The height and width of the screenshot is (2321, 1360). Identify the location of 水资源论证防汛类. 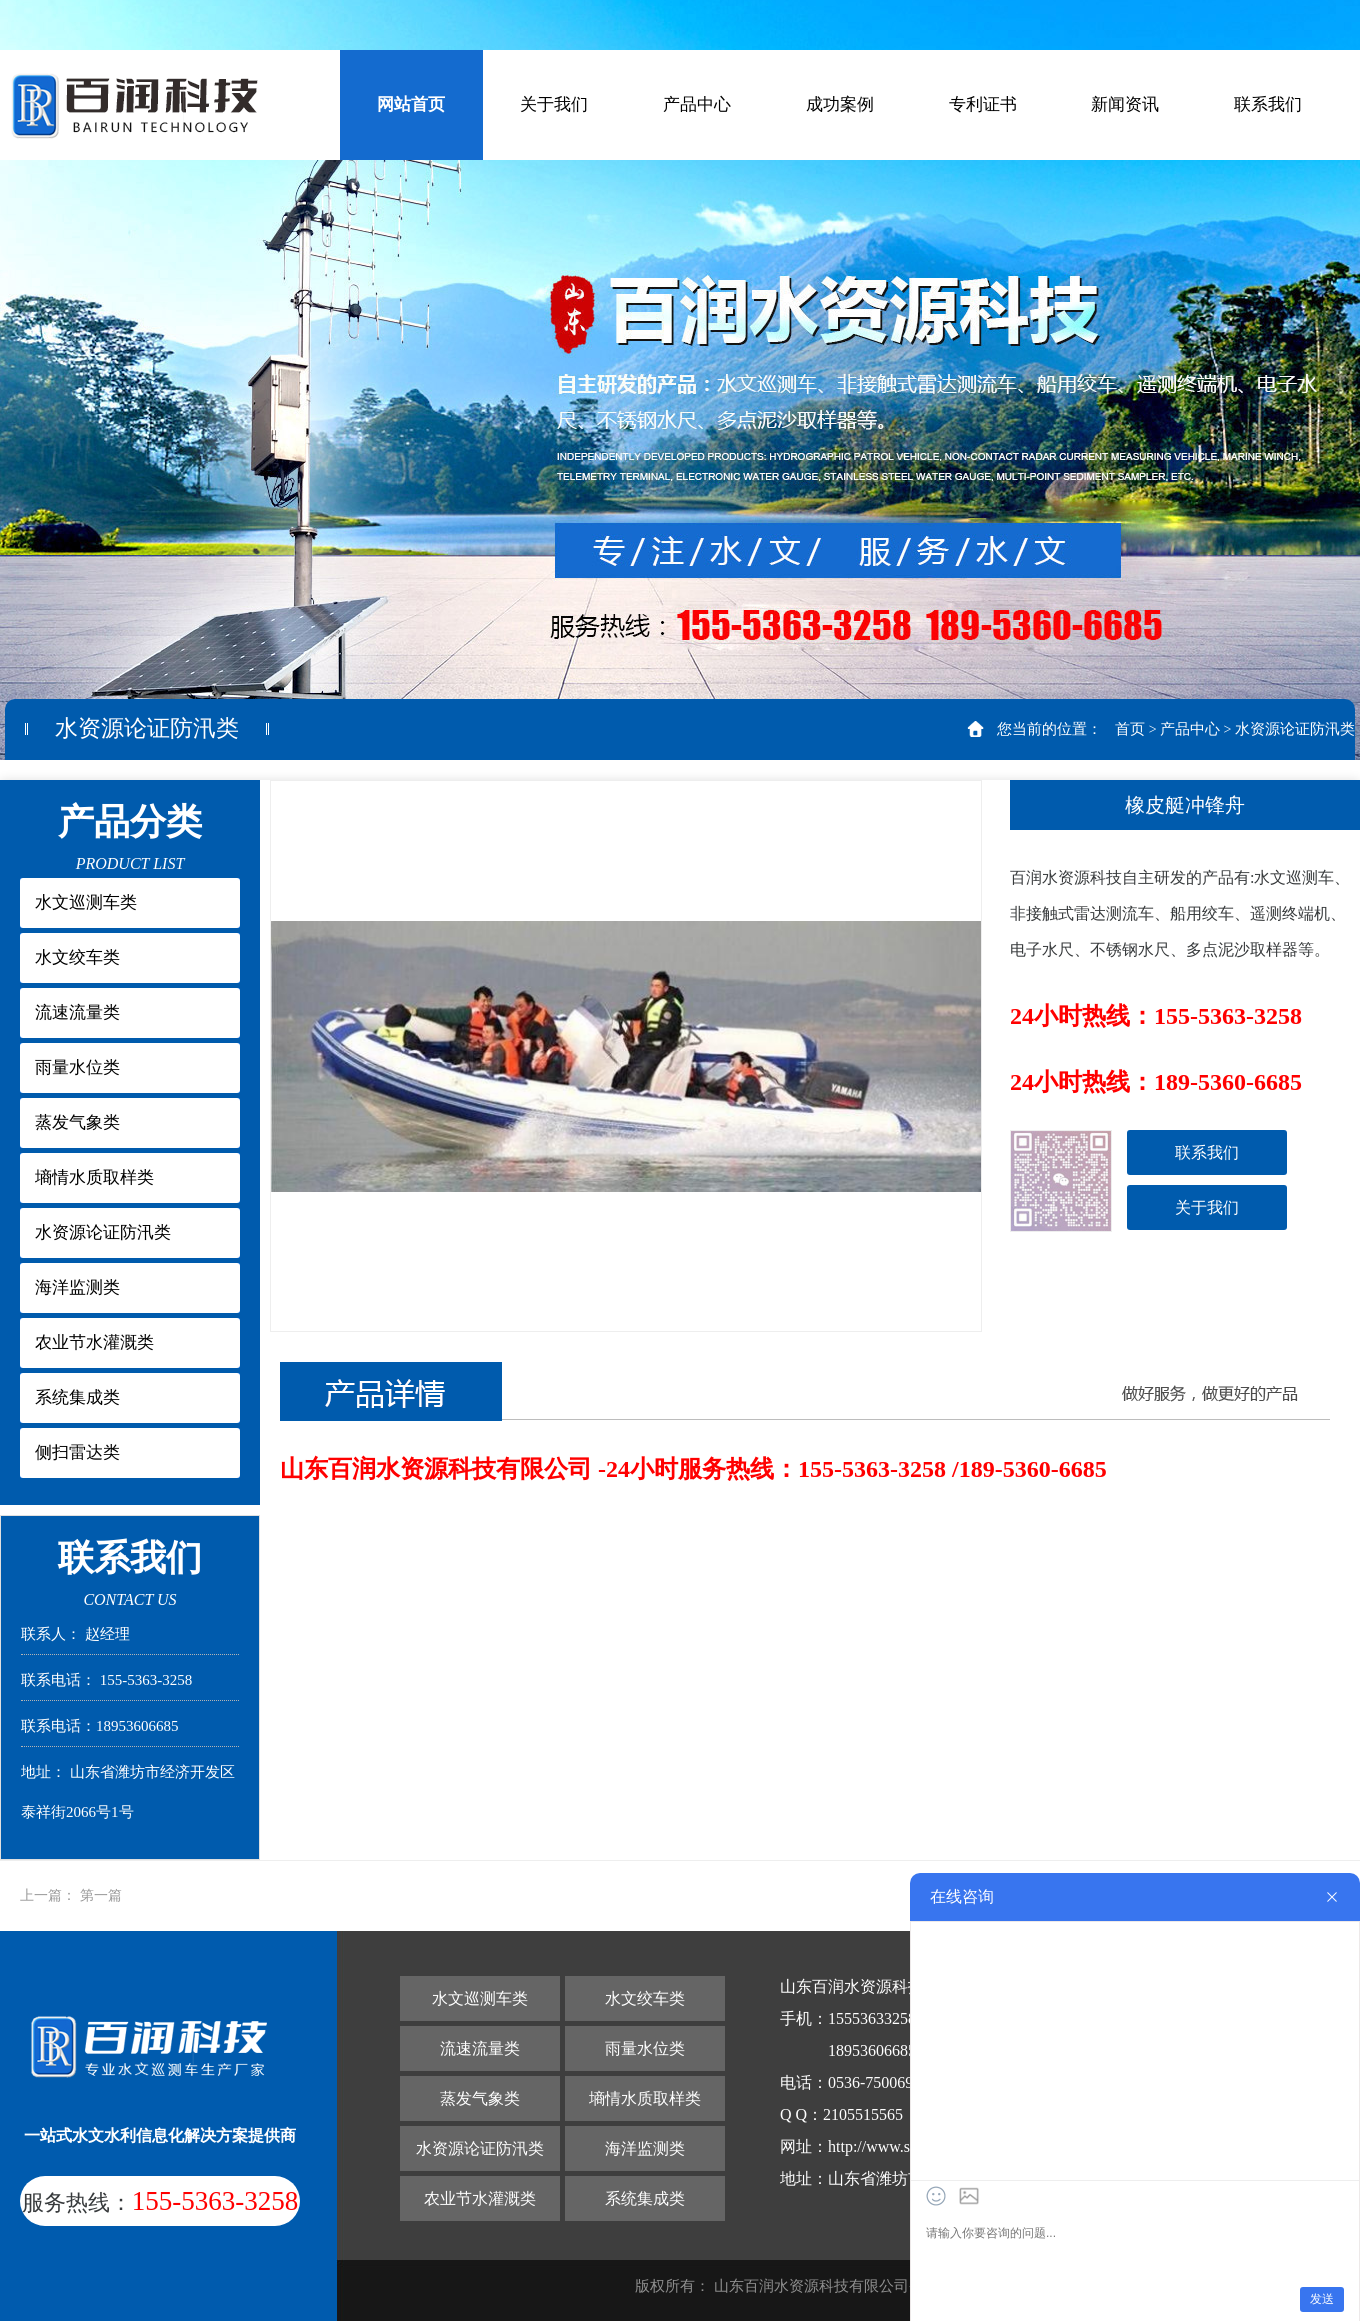
(1295, 729).